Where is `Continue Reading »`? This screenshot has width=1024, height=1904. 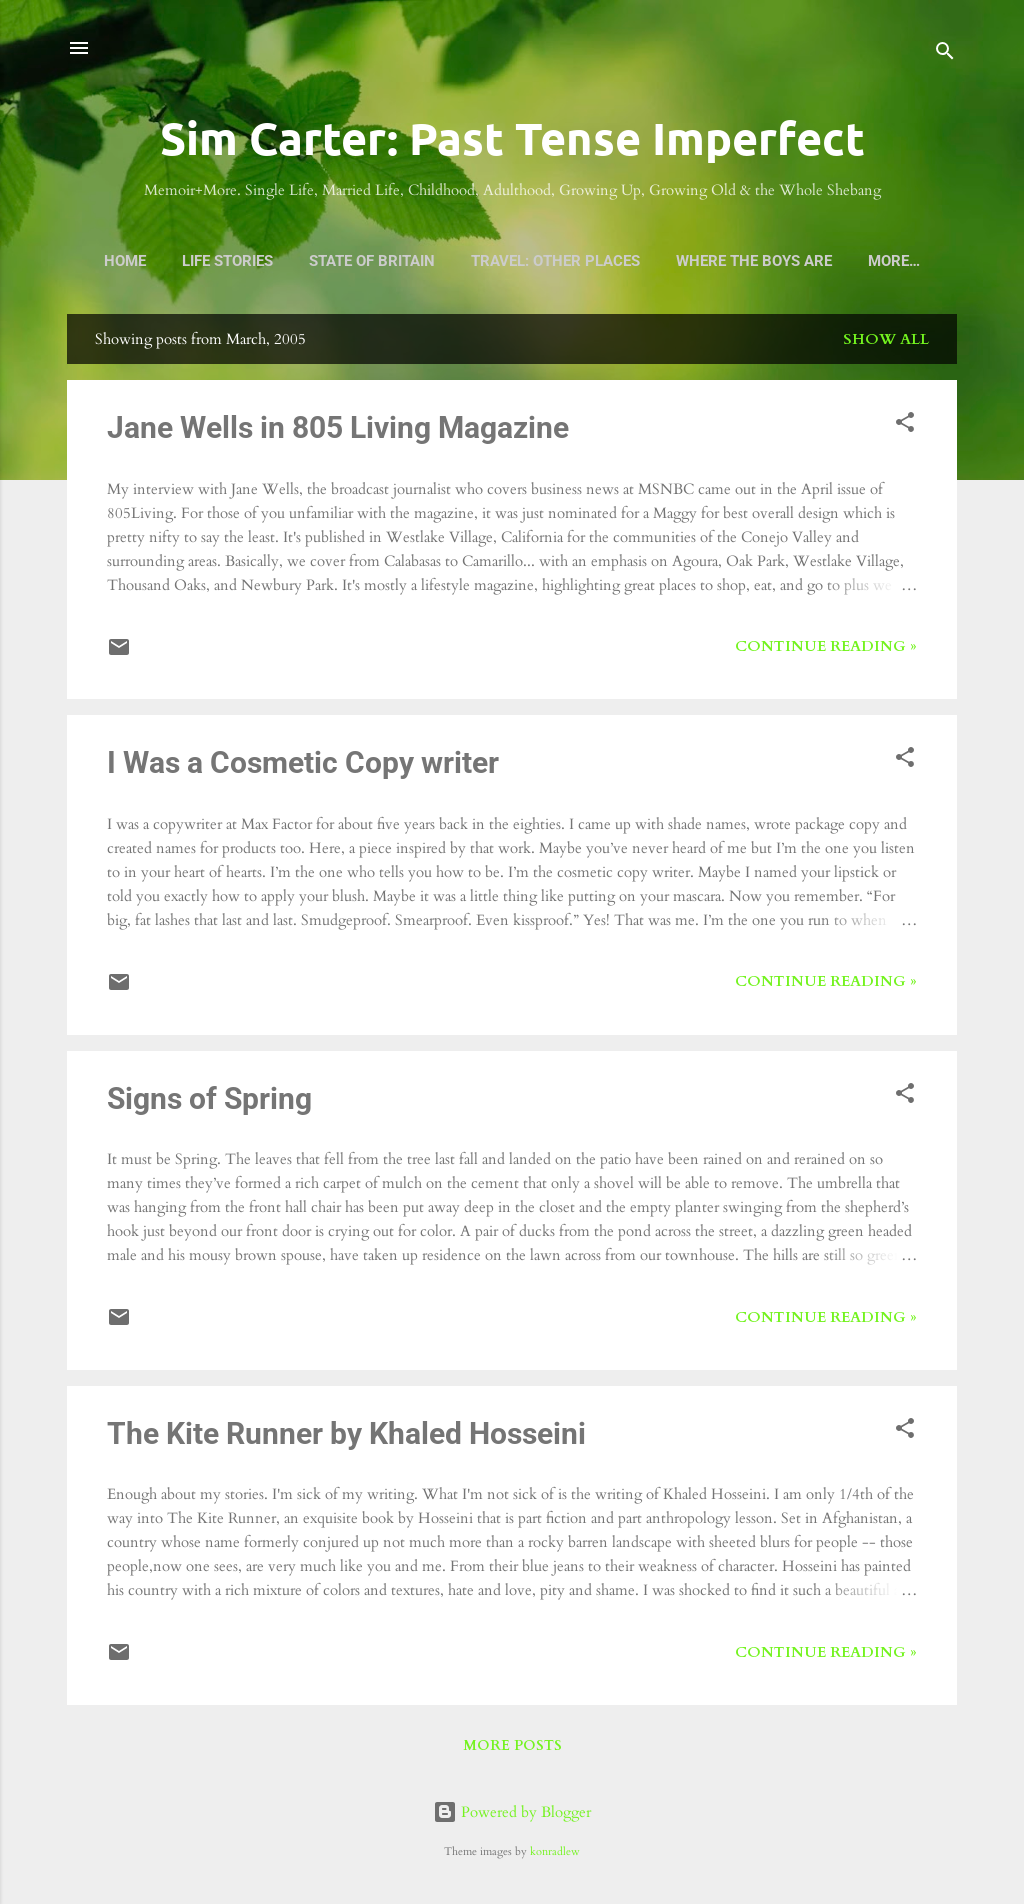 Continue Reading » is located at coordinates (826, 646).